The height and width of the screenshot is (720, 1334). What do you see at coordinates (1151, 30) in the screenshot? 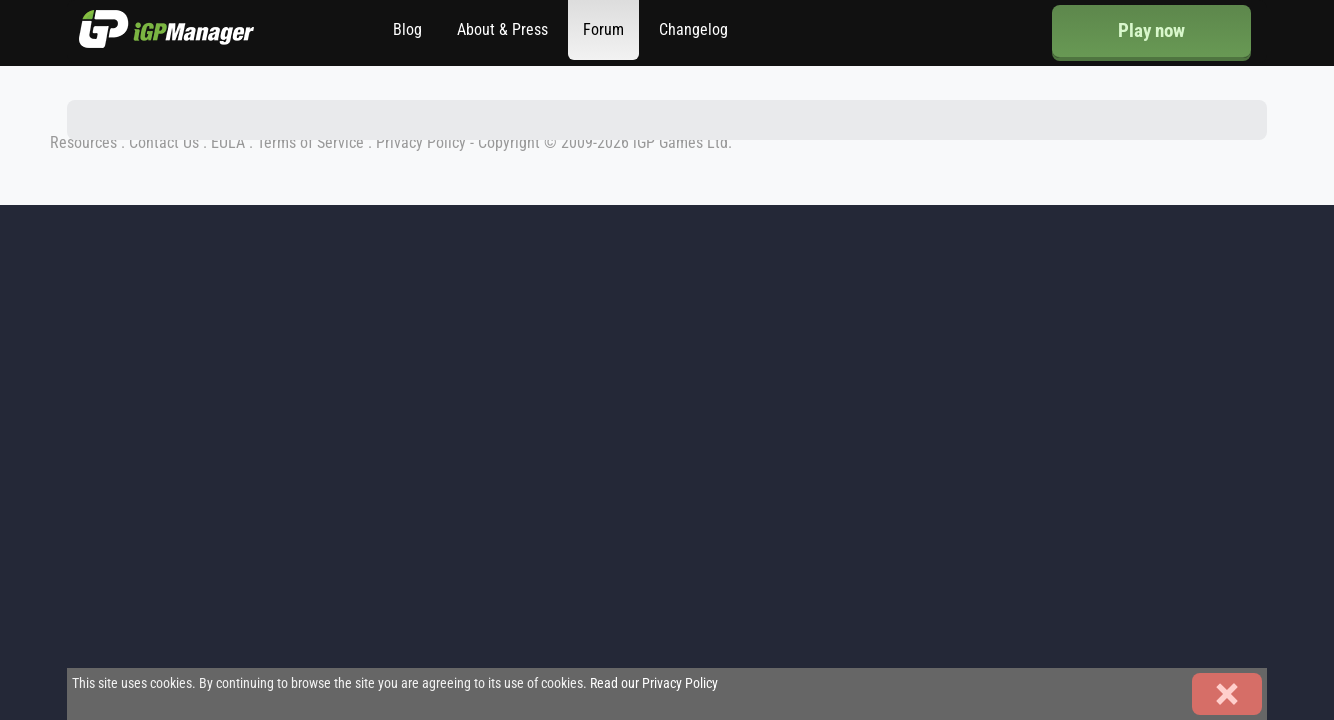
I see `Play now` at bounding box center [1151, 30].